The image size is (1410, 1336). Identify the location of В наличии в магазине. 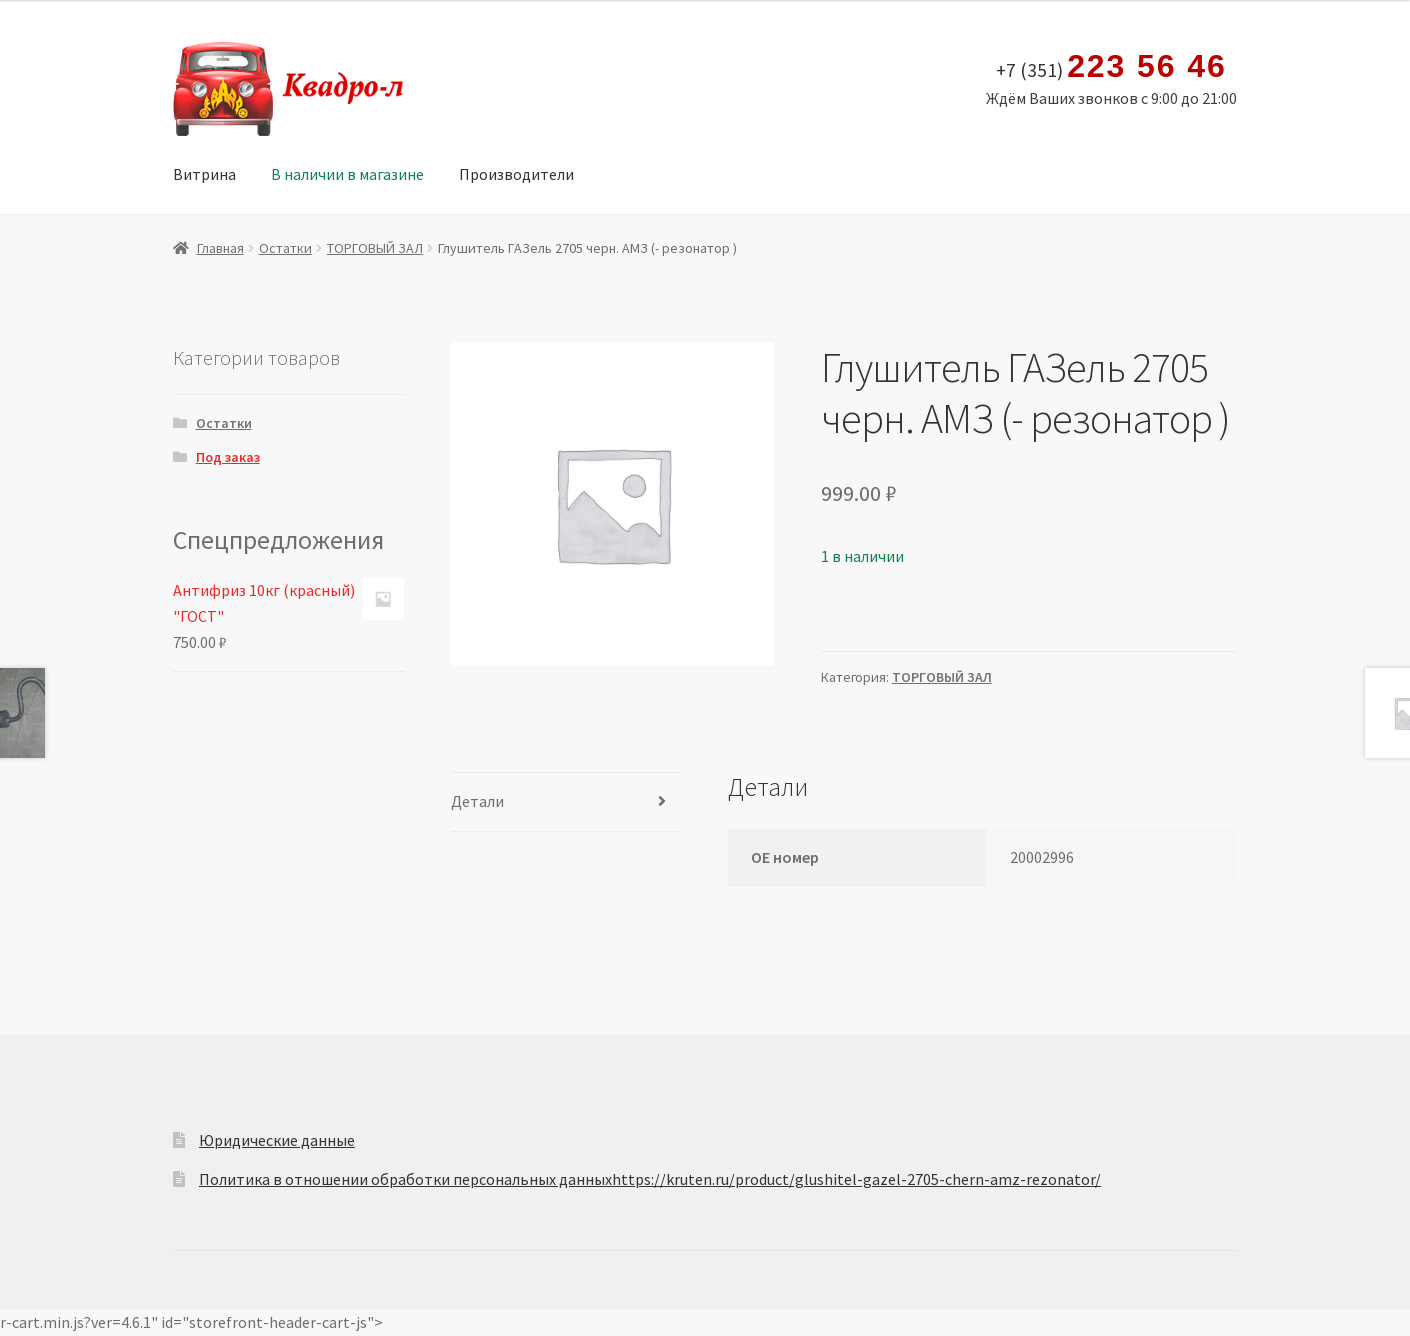
(347, 174).